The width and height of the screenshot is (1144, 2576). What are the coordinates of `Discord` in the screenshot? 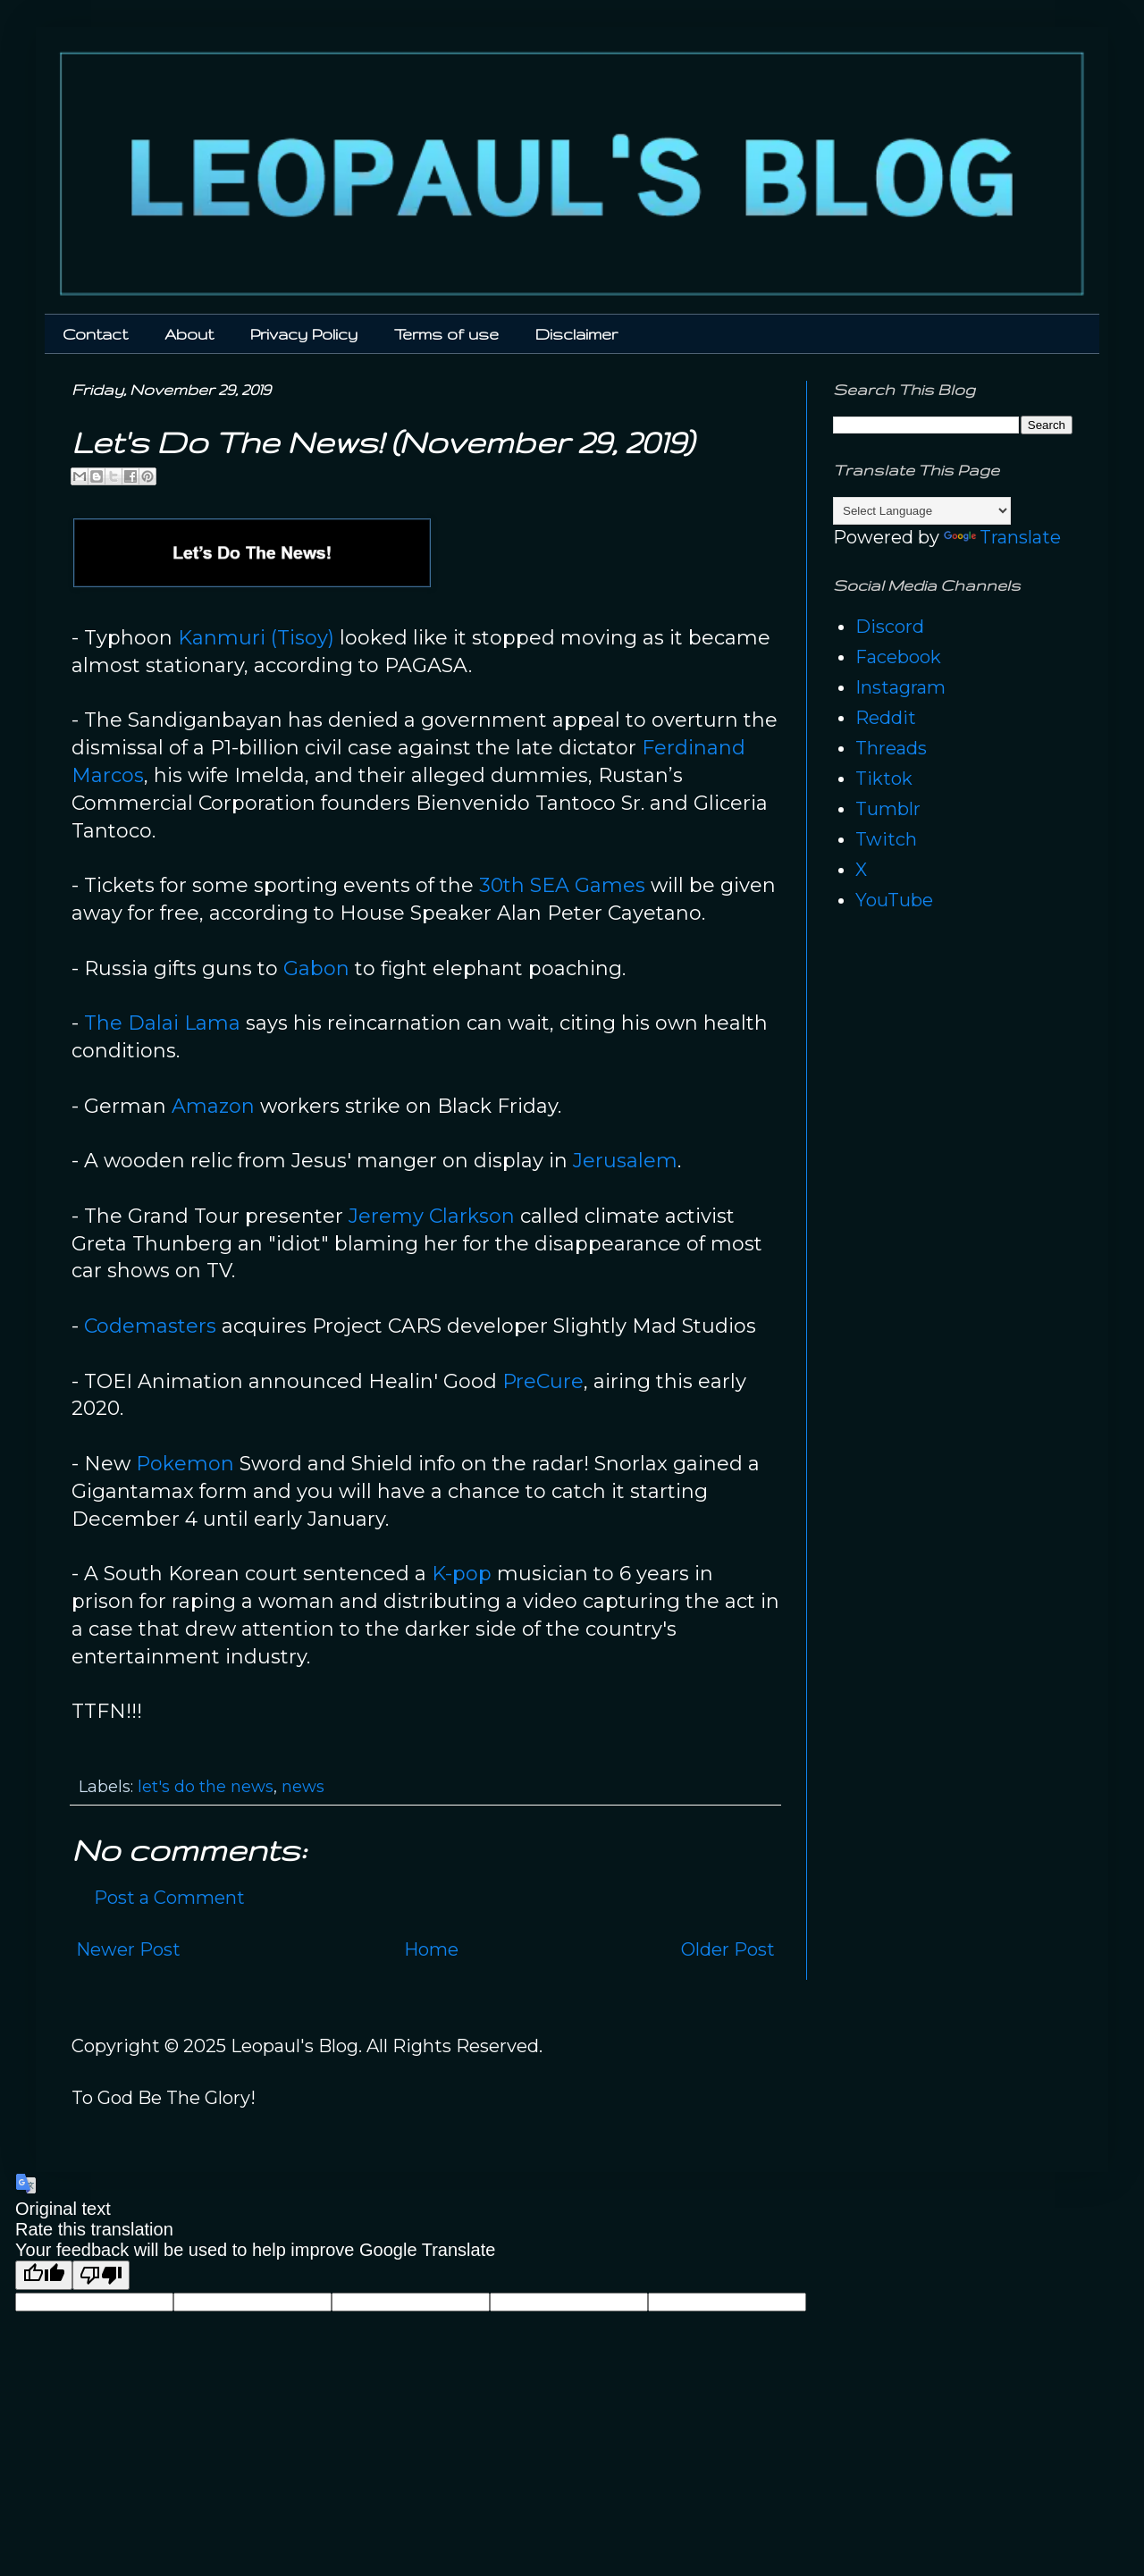 It's located at (889, 626).